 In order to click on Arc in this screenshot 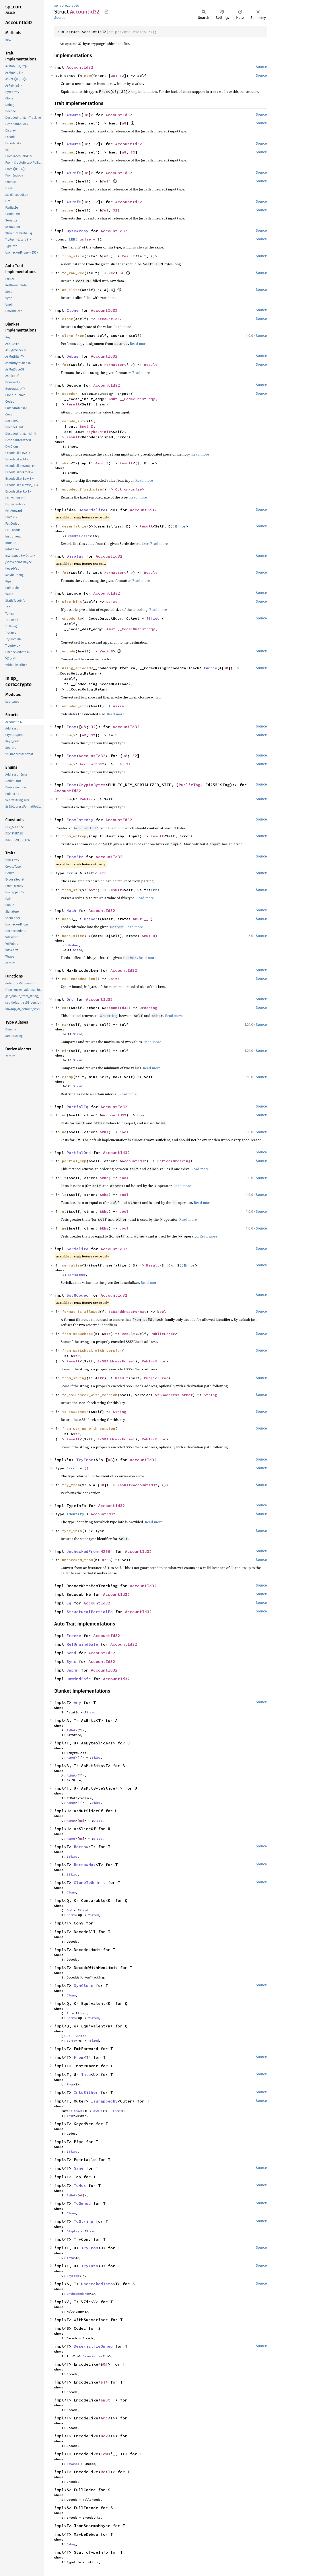, I will do `click(104, 2418)`.